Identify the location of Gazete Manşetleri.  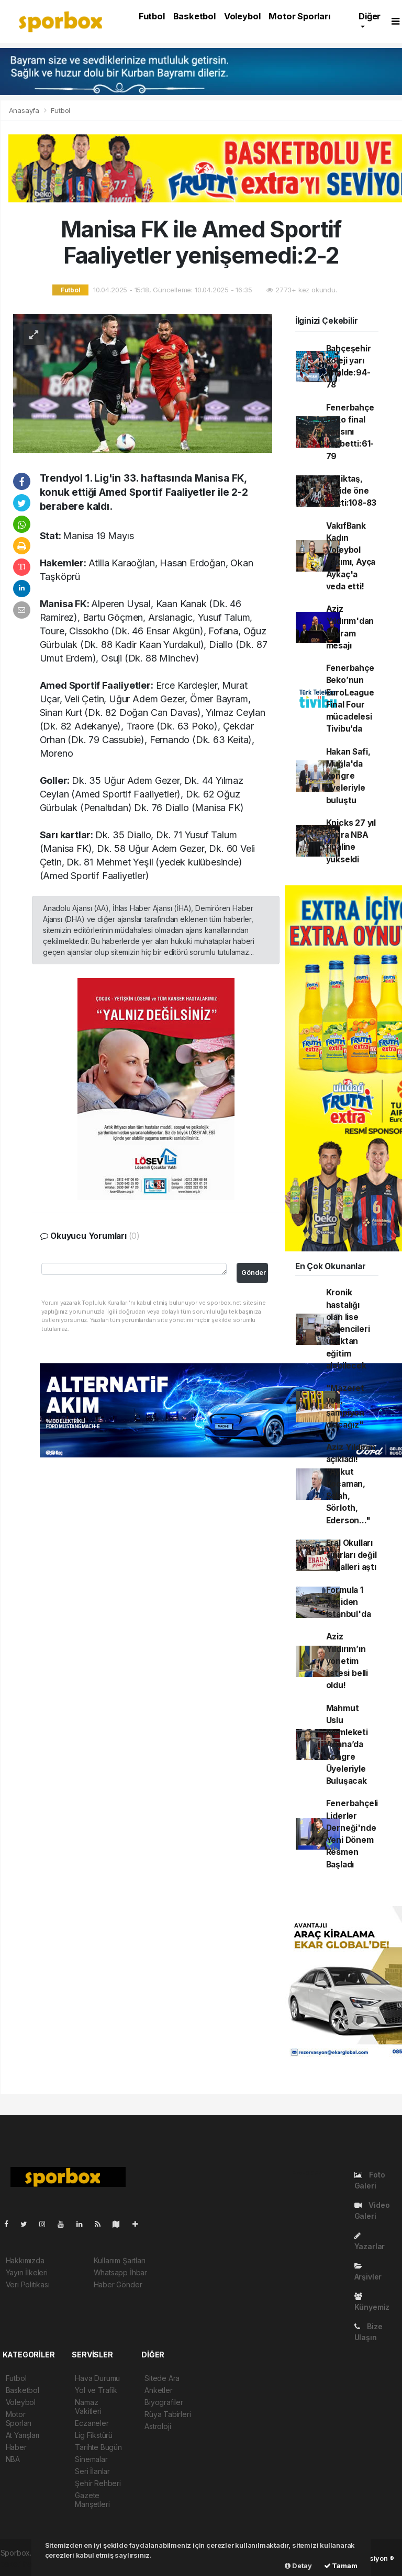
(92, 2500).